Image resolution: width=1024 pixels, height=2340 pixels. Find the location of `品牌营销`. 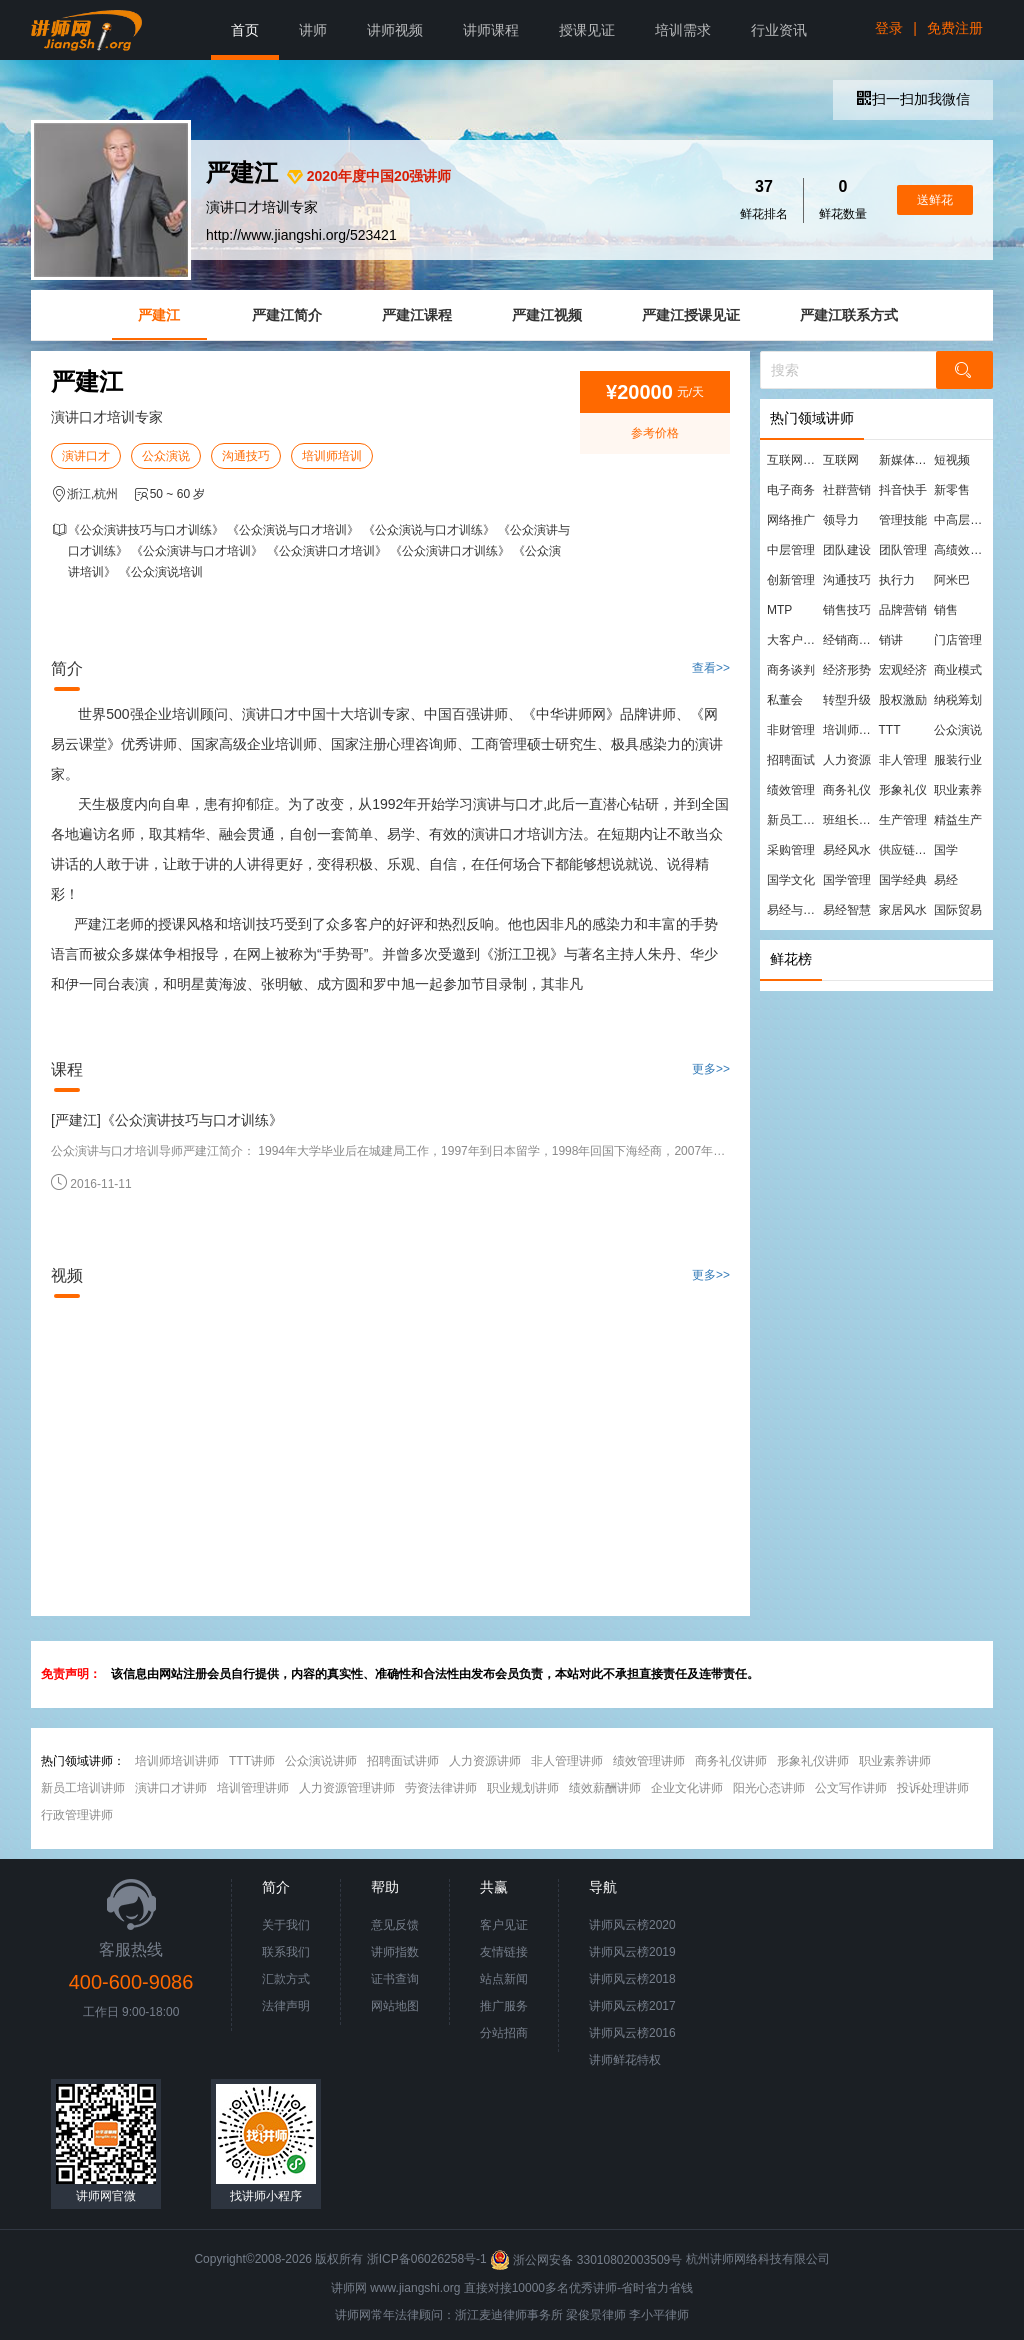

品牌营销 is located at coordinates (903, 610).